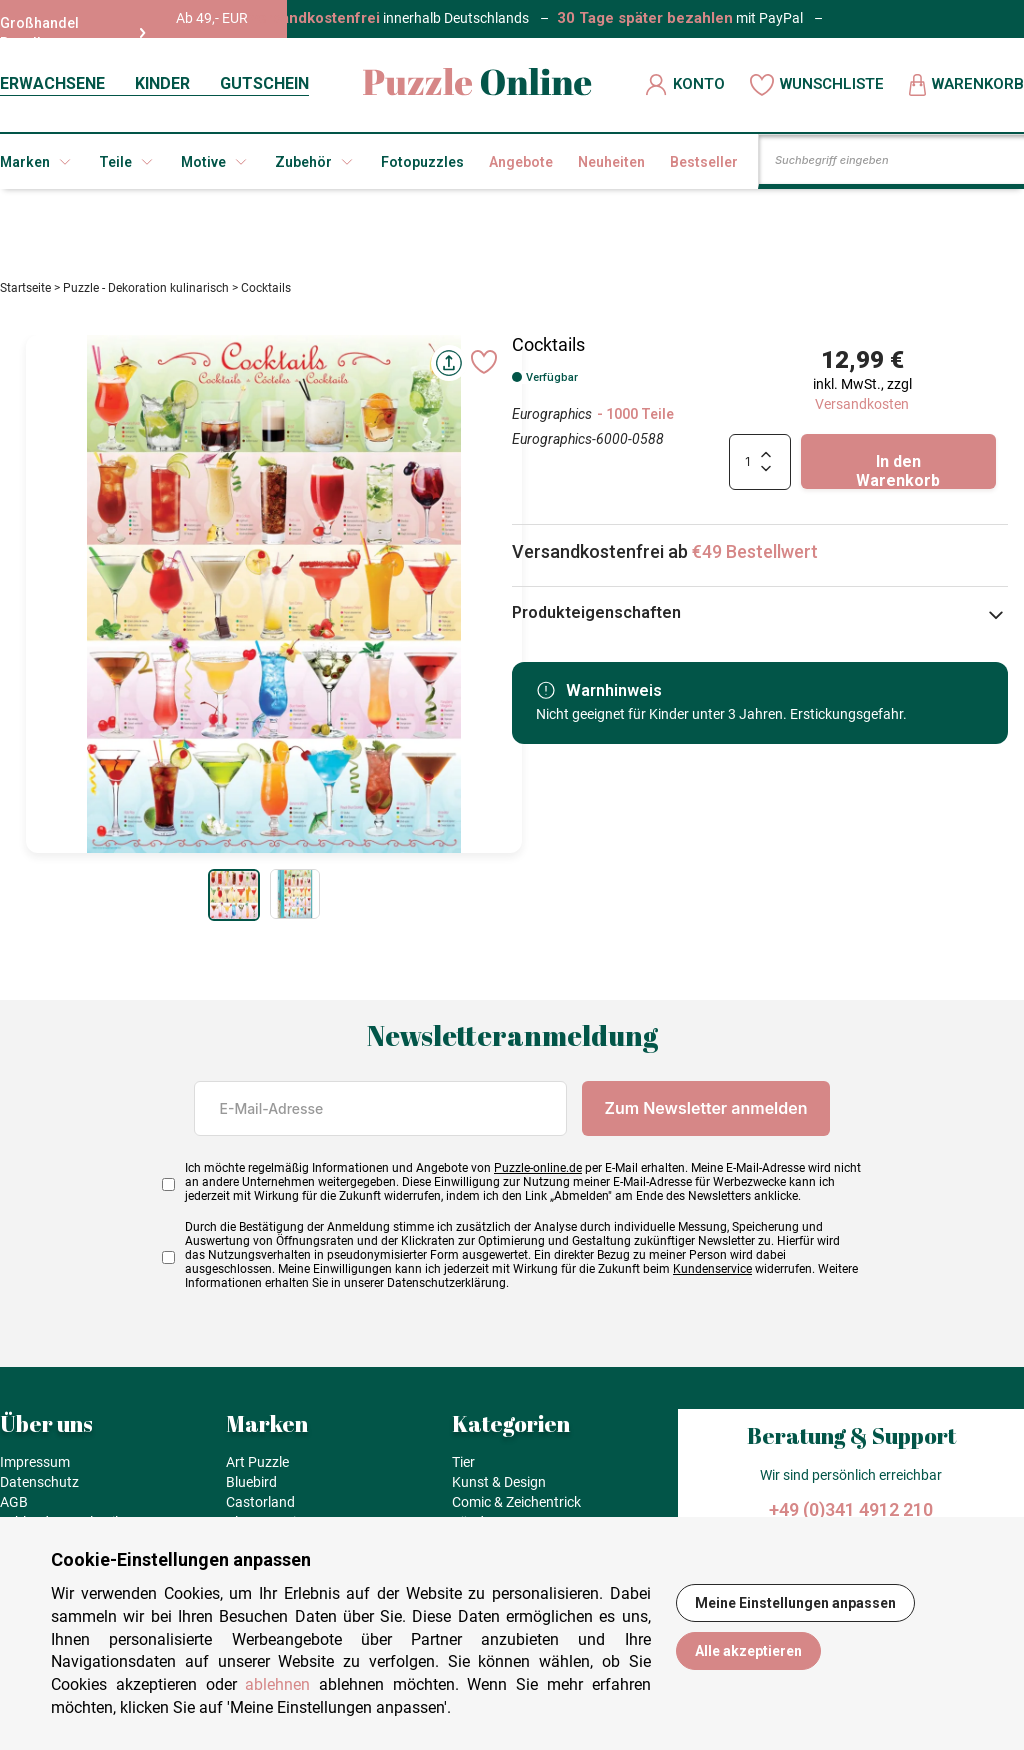 The width and height of the screenshot is (1024, 1750). I want to click on Bestseller, so click(704, 162).